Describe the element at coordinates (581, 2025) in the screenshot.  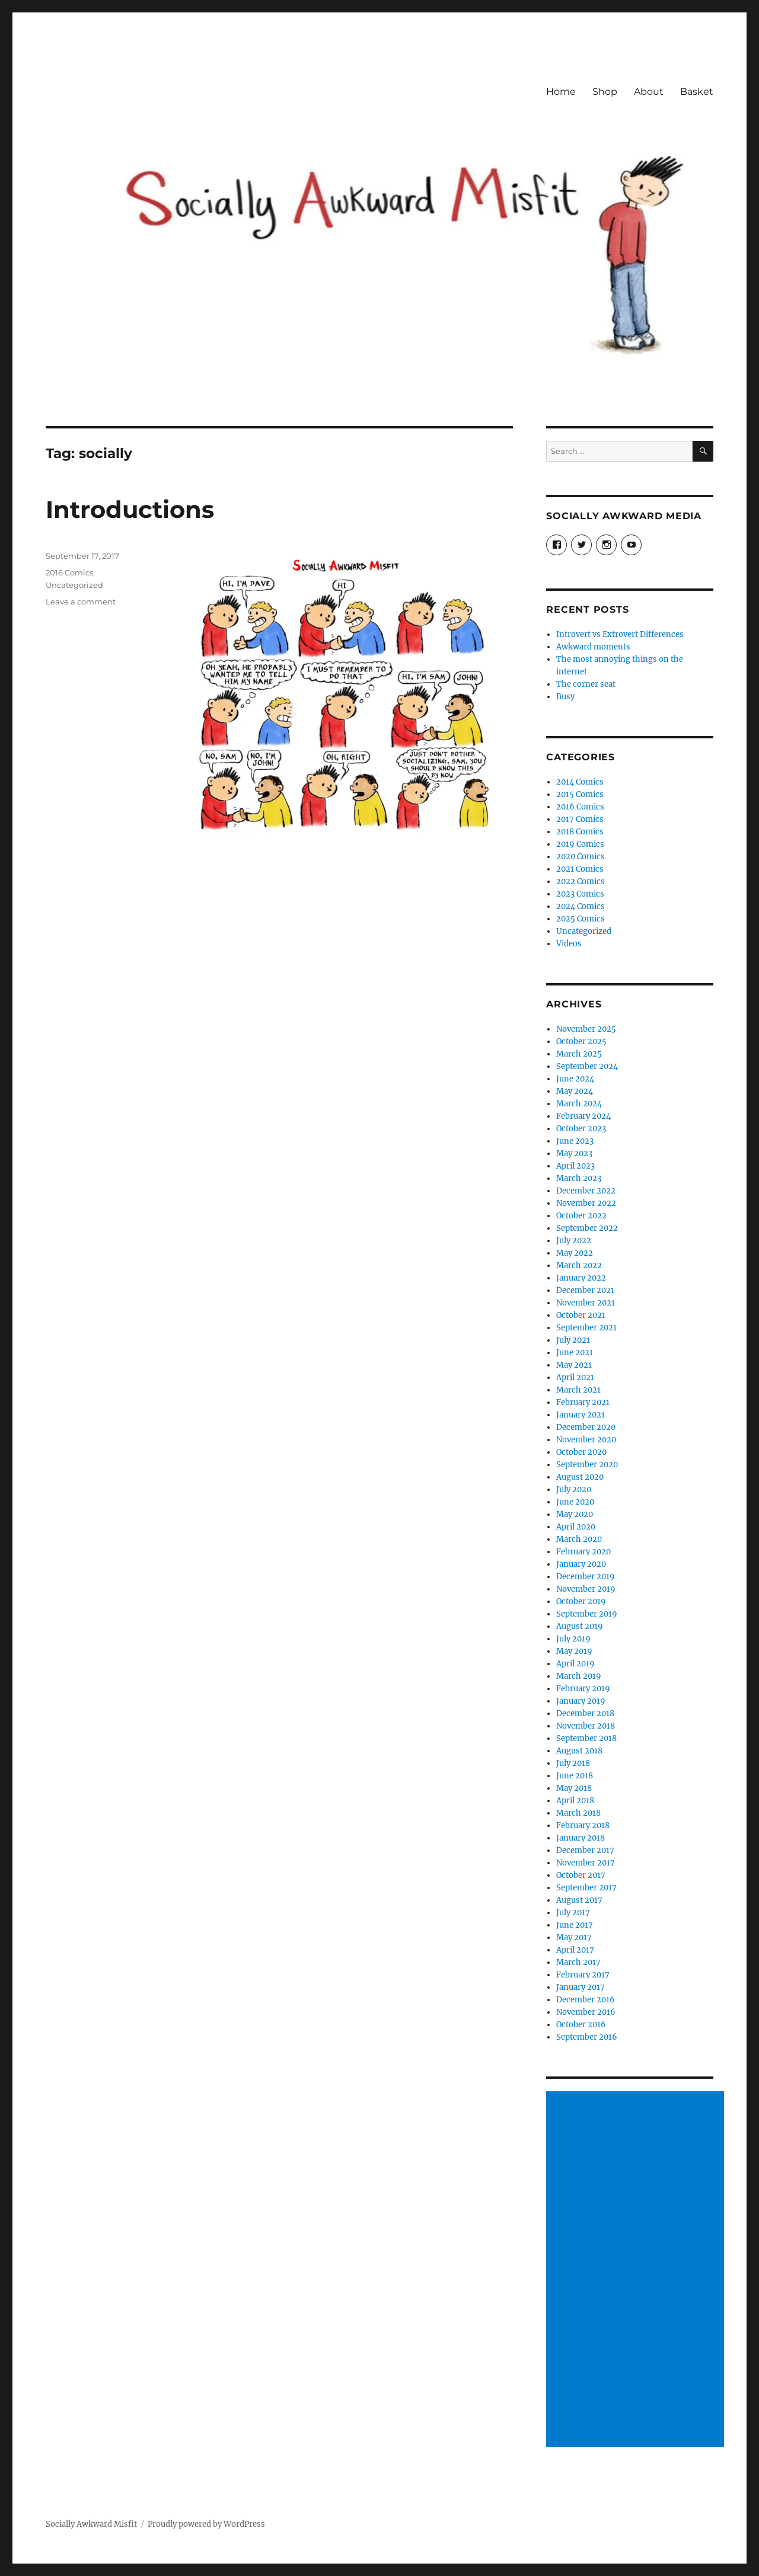
I see `October 2016` at that location.